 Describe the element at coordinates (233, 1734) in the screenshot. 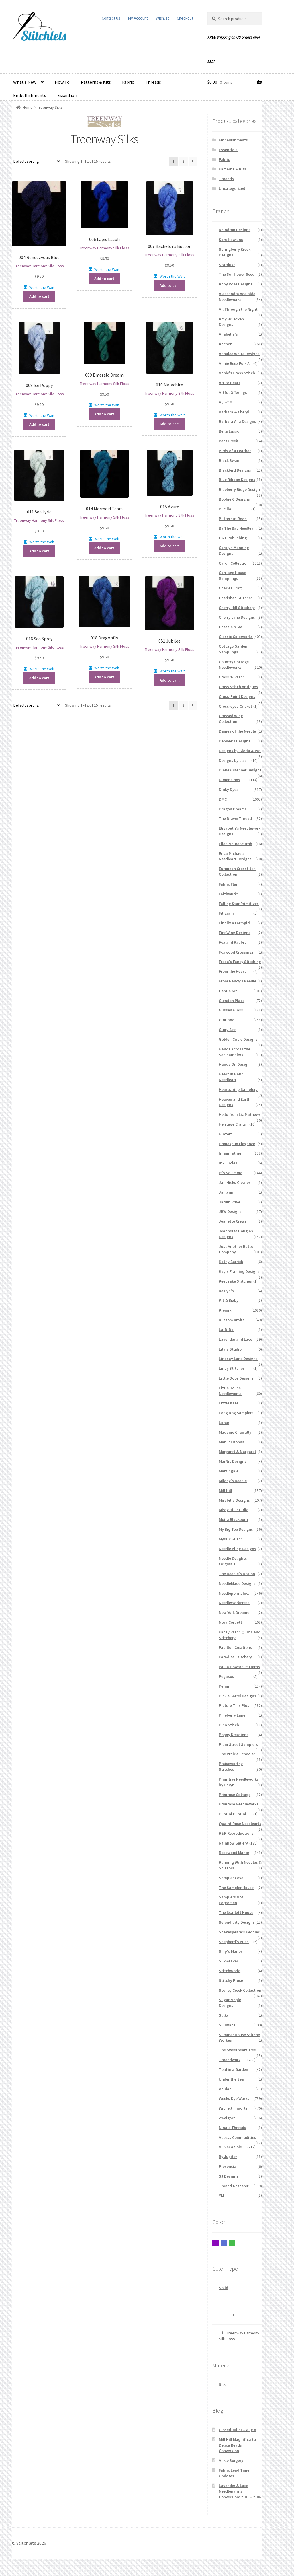

I see `Poppy Kreations` at that location.